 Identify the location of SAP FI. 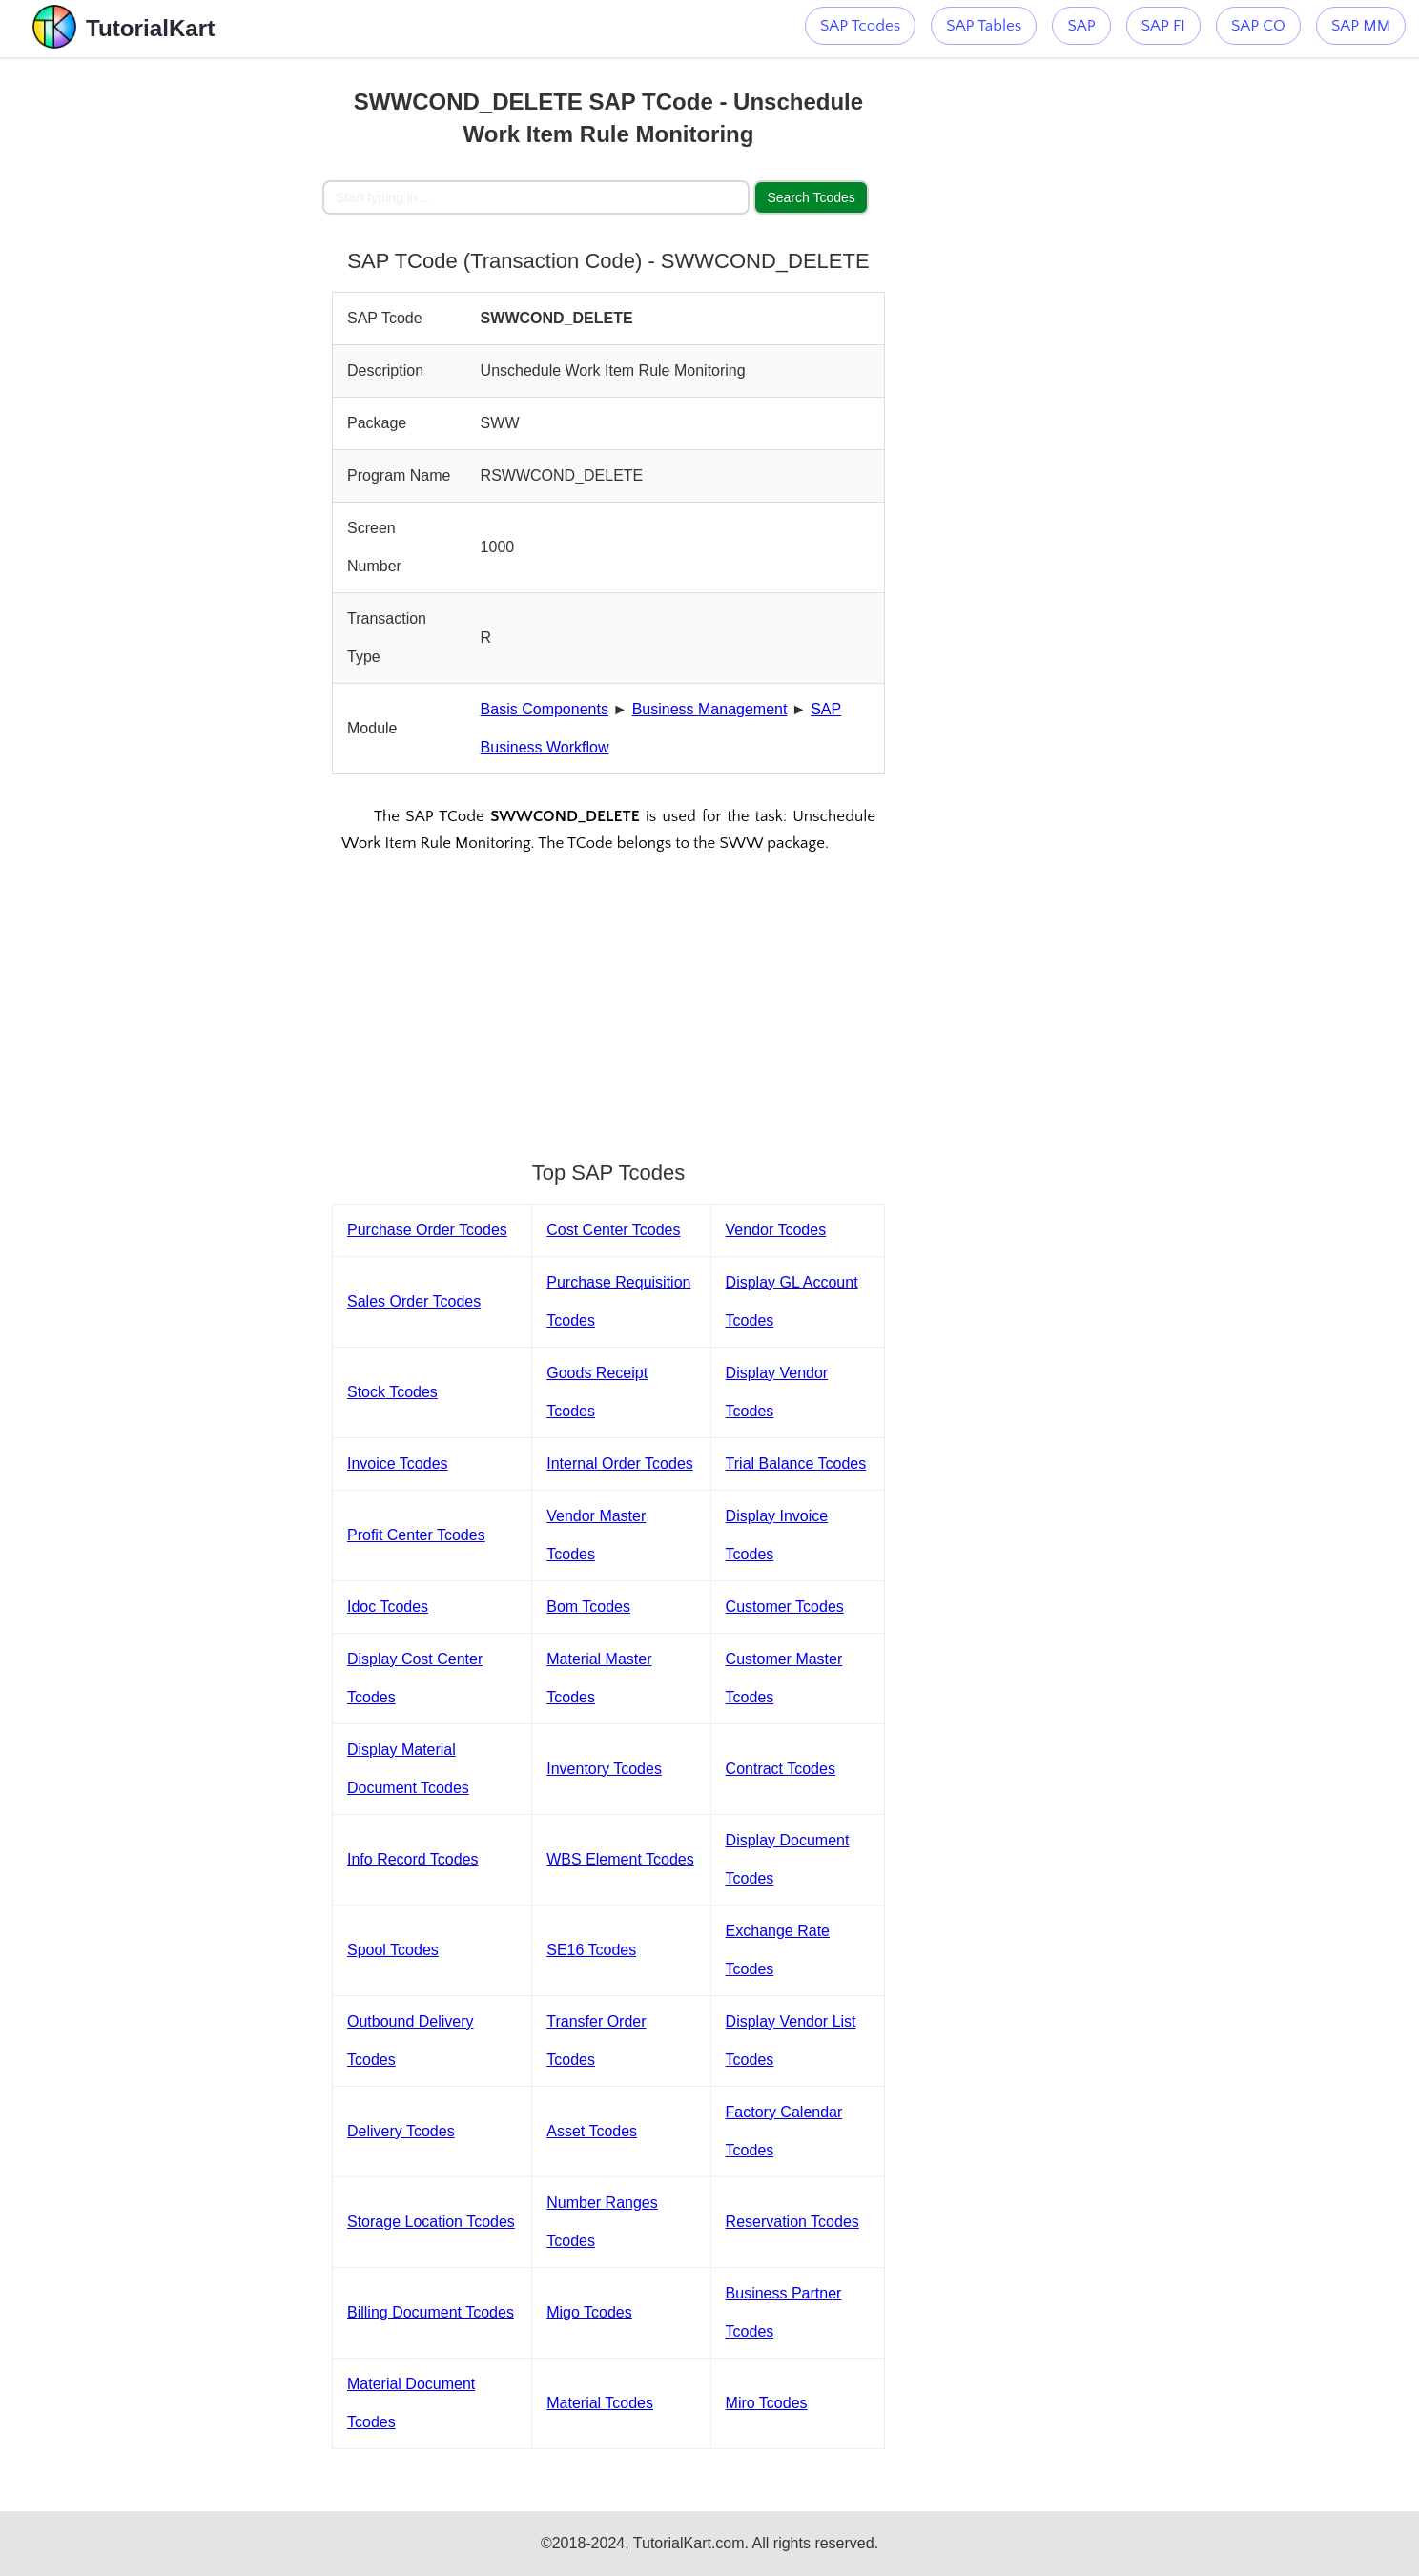
(1163, 25).